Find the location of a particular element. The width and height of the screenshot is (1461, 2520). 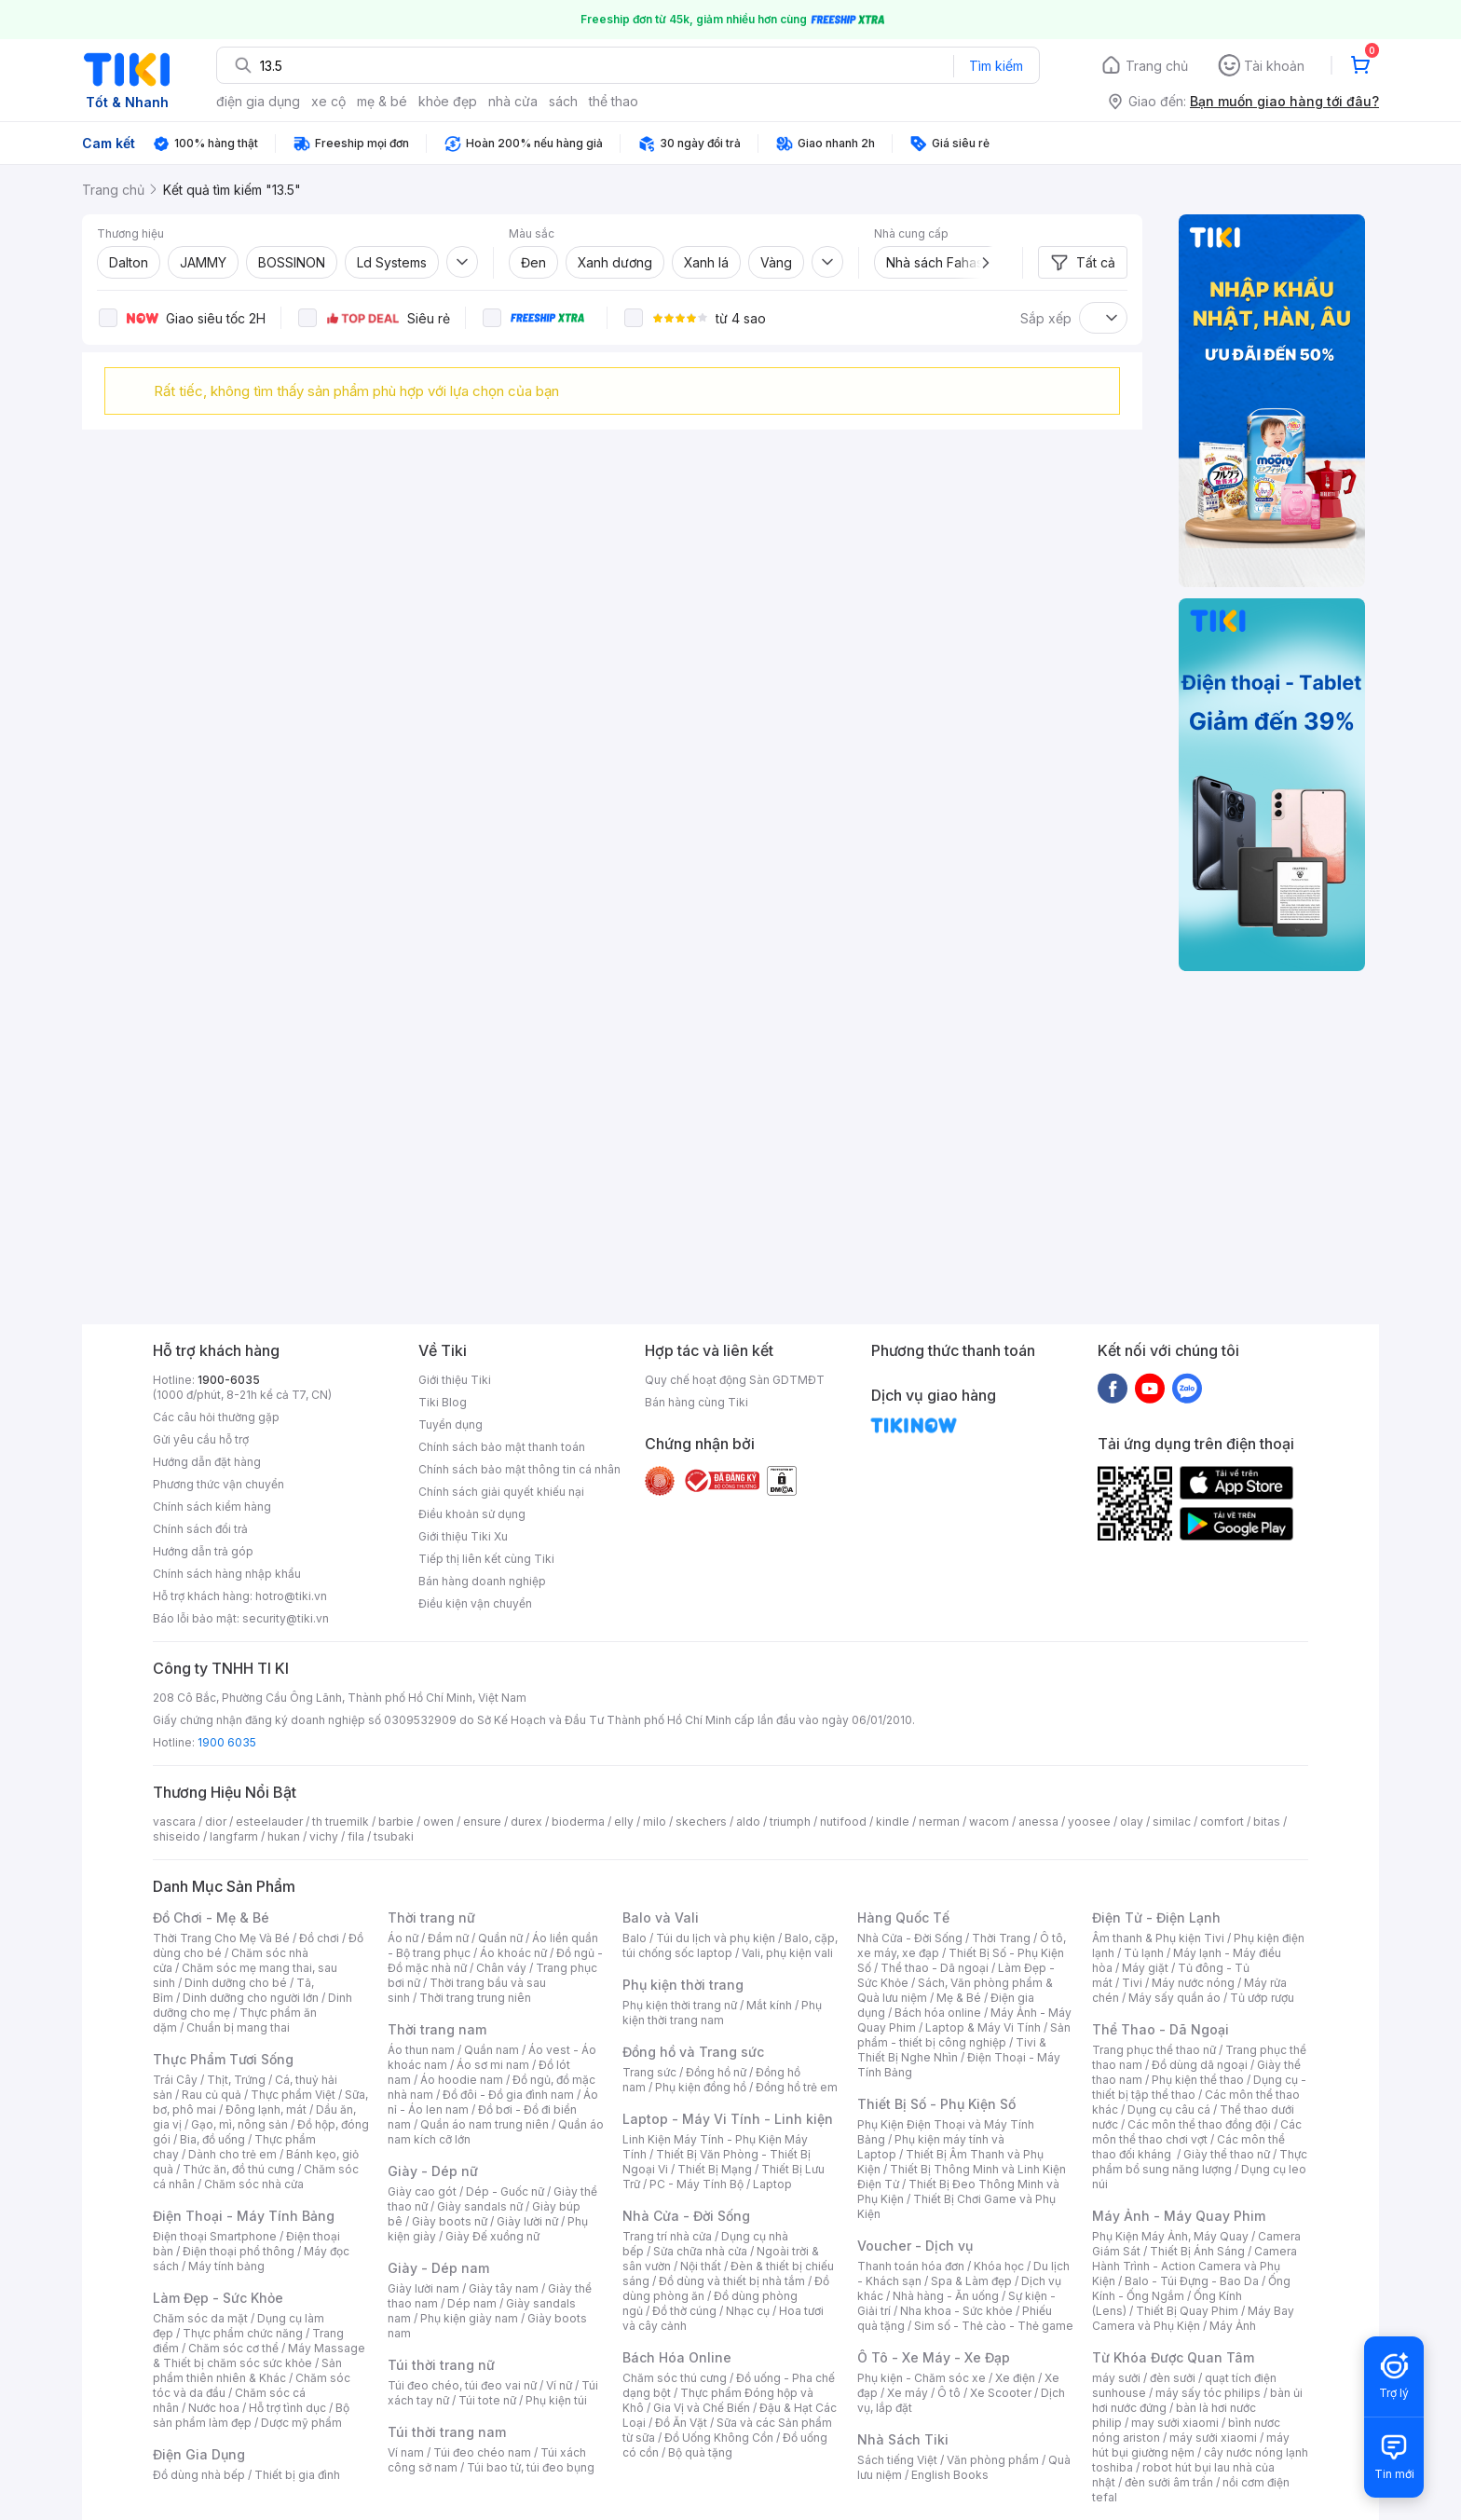

Quần nữ is located at coordinates (500, 1938).